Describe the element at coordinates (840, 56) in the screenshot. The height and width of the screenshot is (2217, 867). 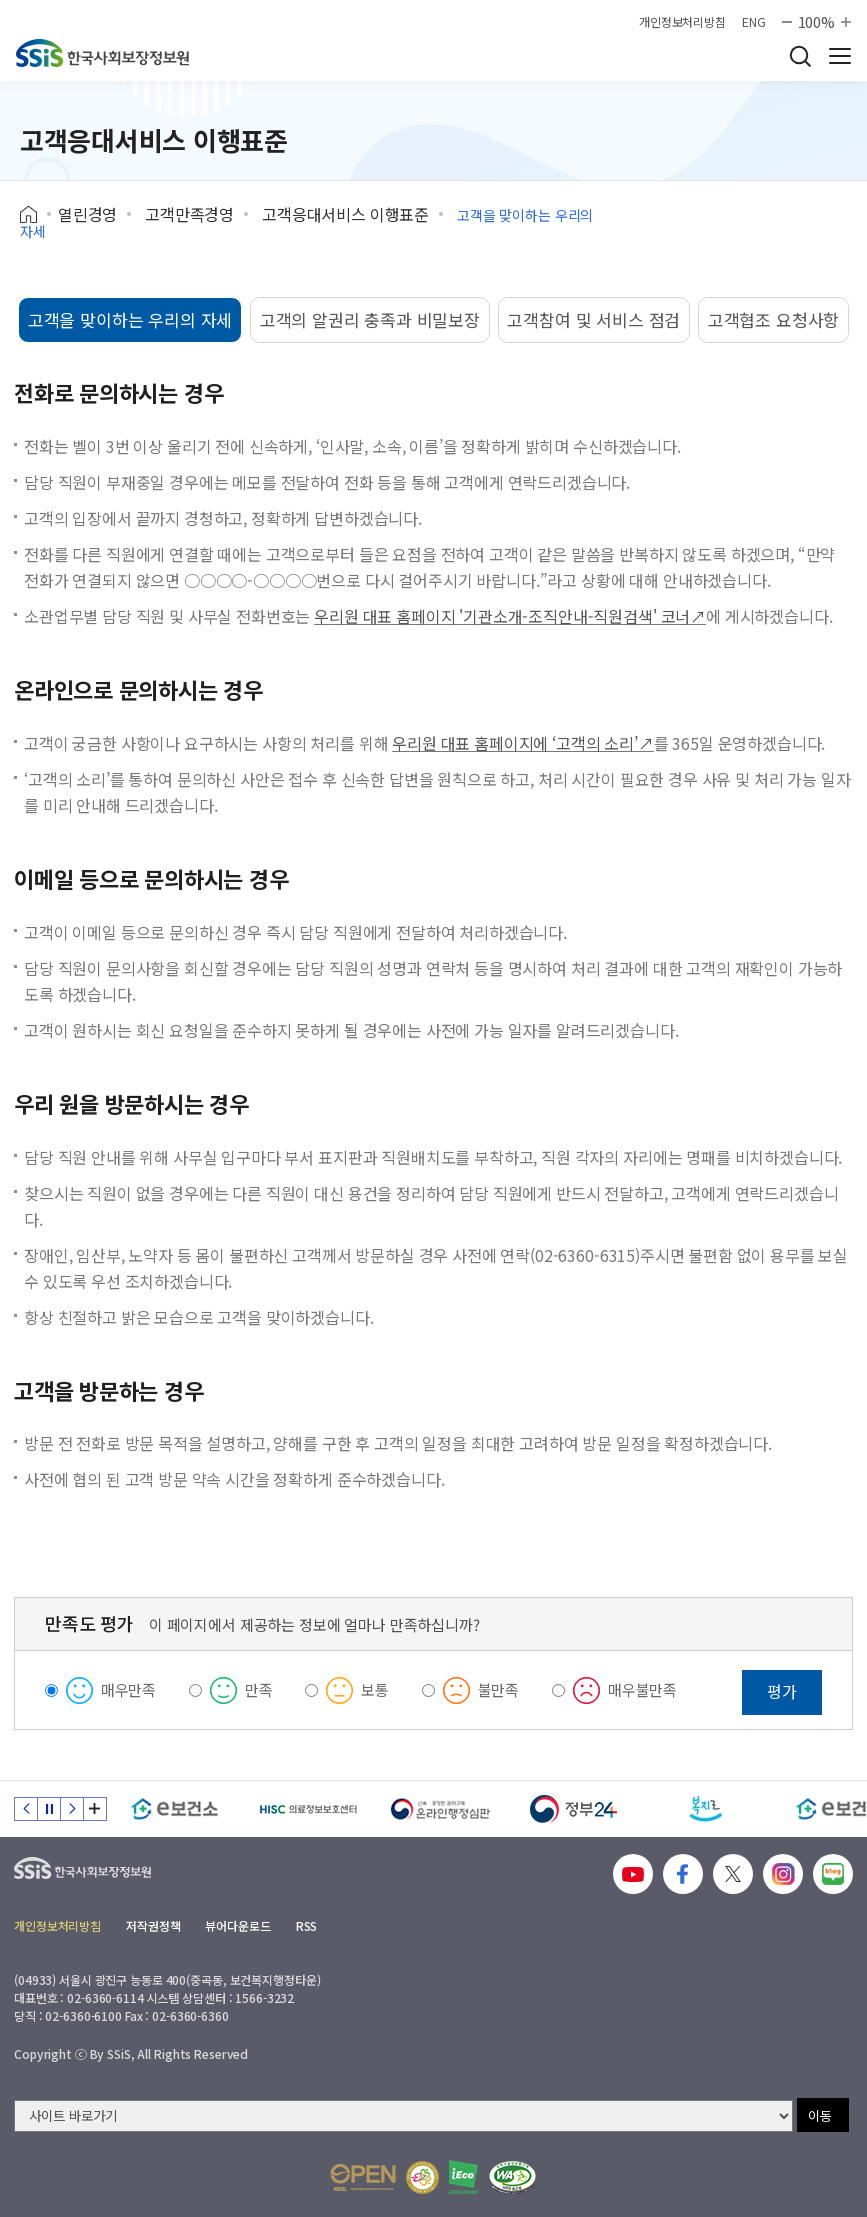
I see `사이트 전체 메뉴` at that location.